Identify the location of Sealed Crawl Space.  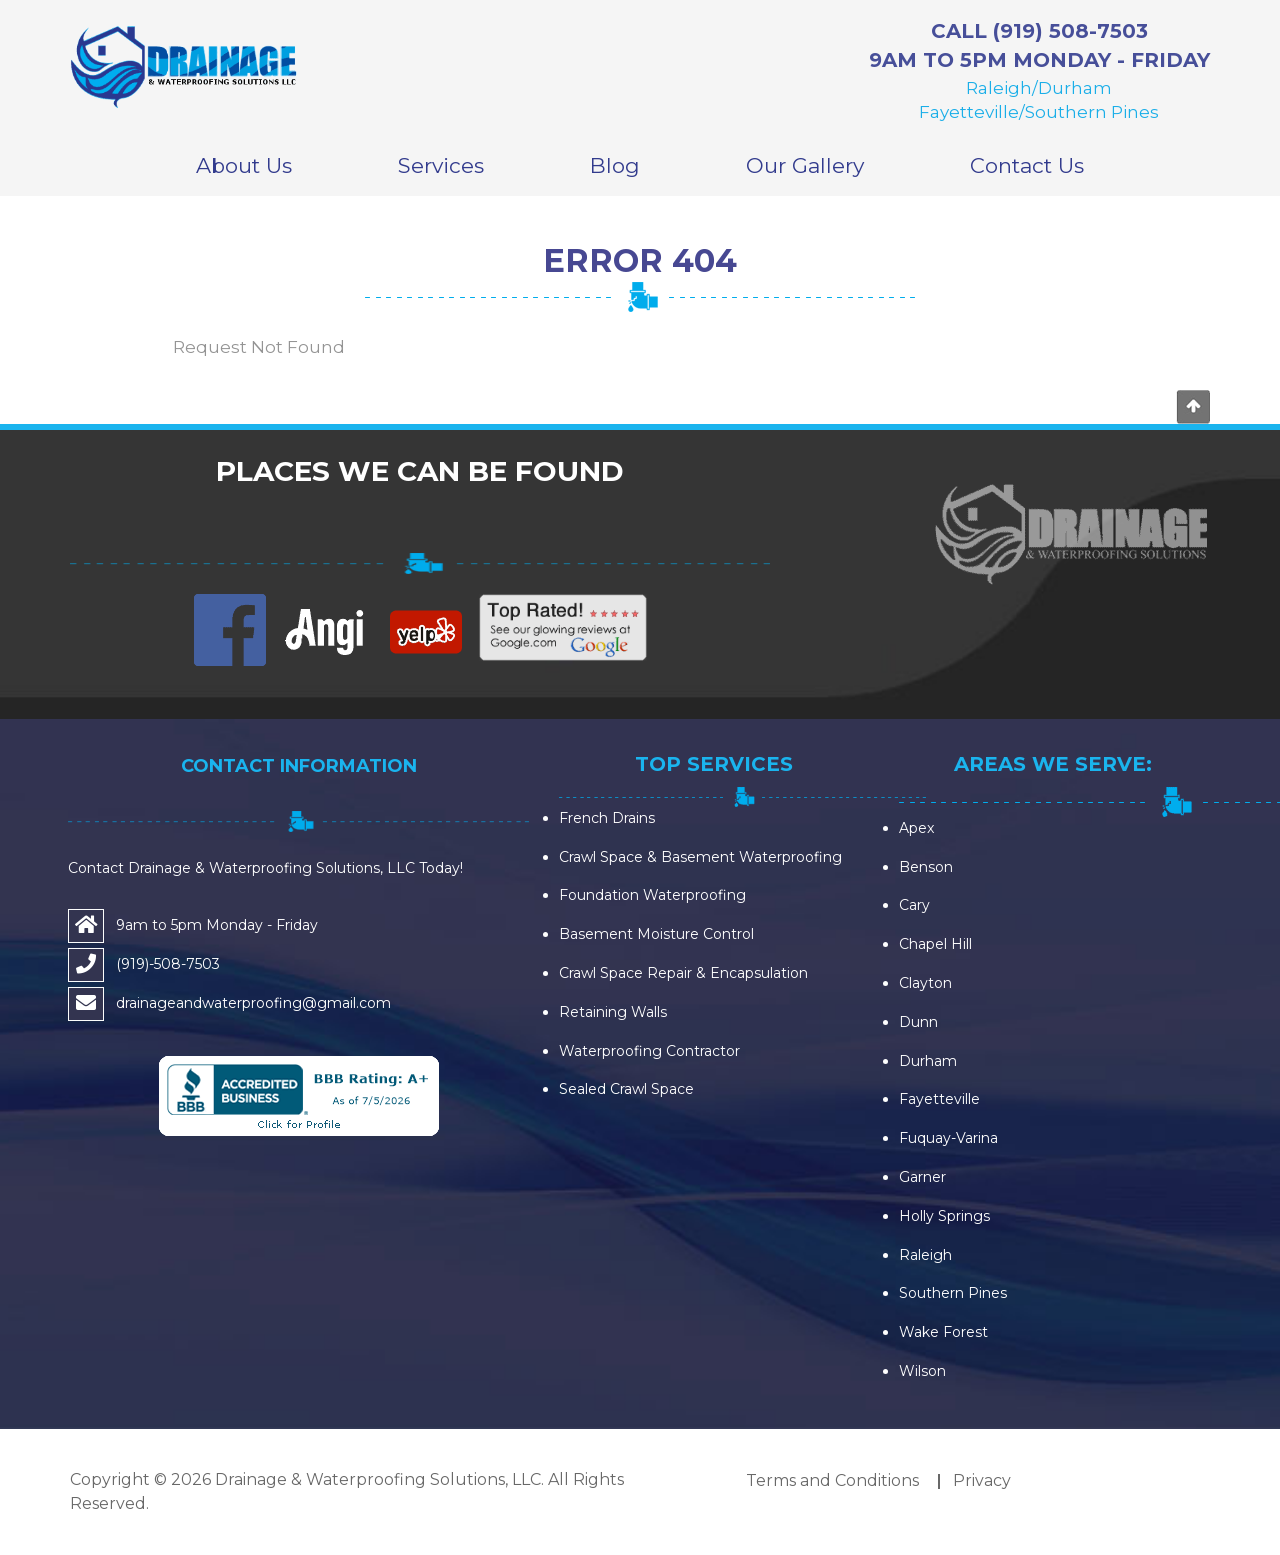
(626, 1089).